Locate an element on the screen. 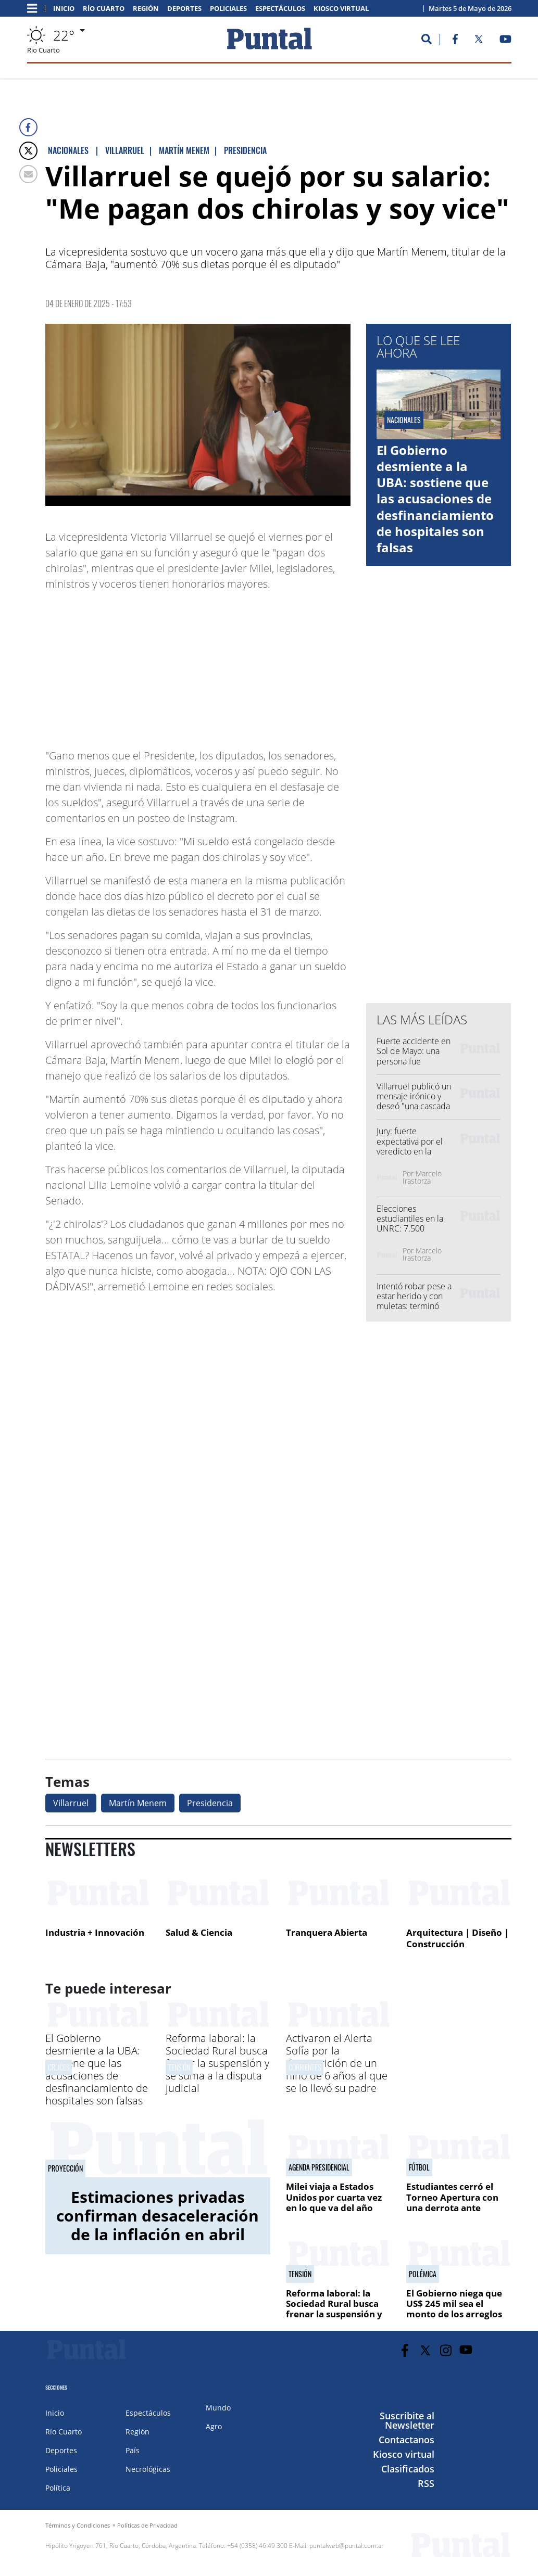 Image resolution: width=538 pixels, height=2576 pixels. Reforma laboral: la Sociedad Rural busca frenar la suspensión y se suma a la disputa judicial is located at coordinates (217, 2063).